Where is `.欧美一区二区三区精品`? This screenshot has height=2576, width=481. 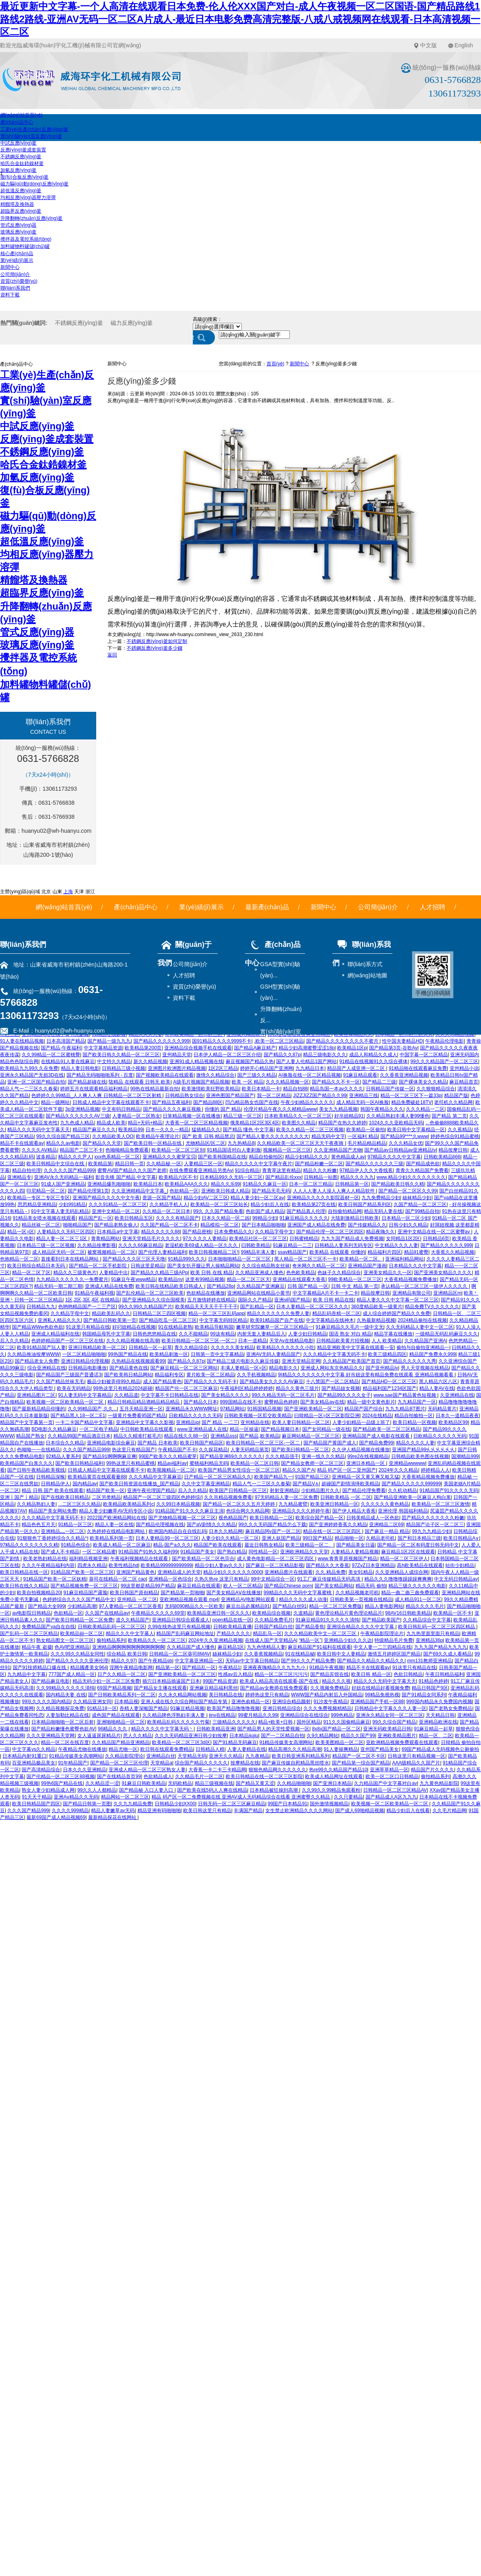 .欧美一区二区三区精品 is located at coordinates (278, 1041).